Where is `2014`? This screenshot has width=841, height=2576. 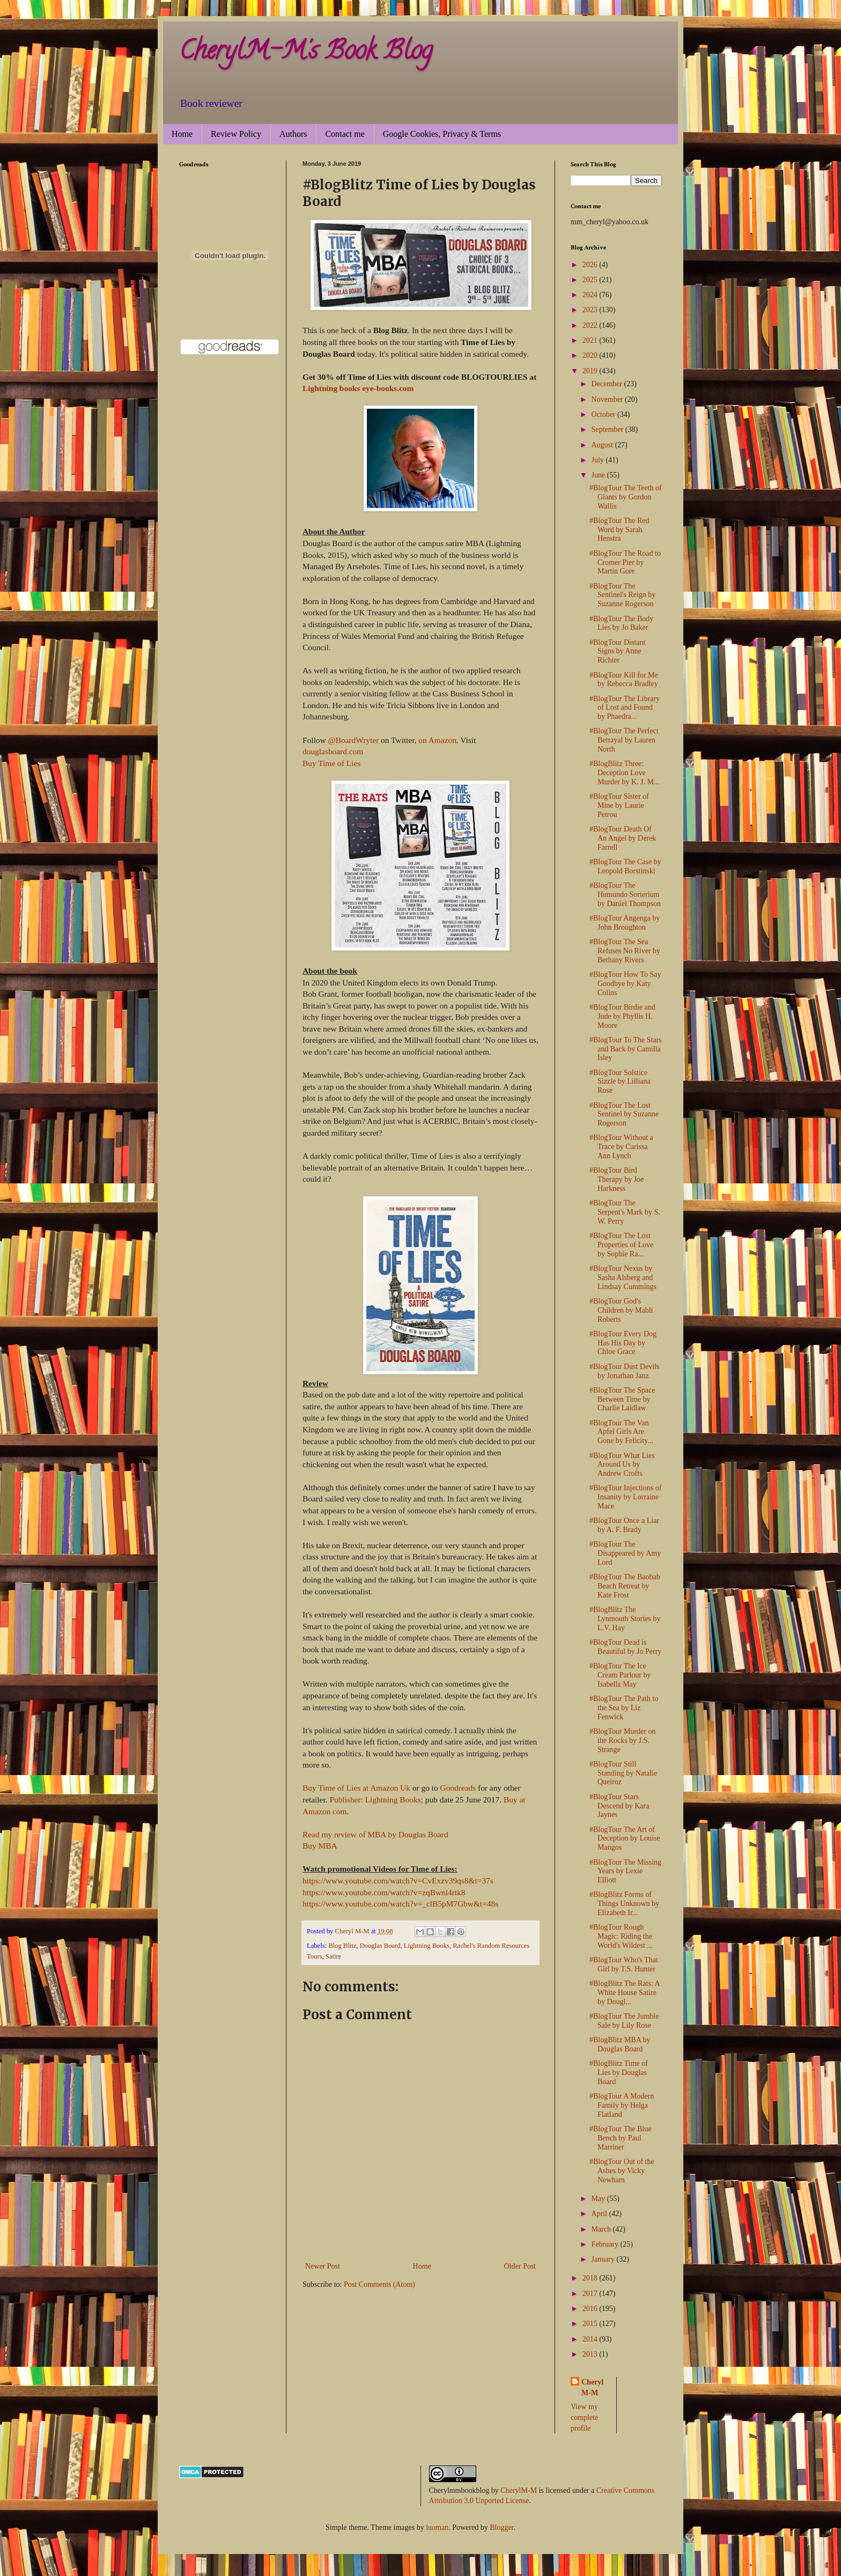
2014 is located at coordinates (591, 2339).